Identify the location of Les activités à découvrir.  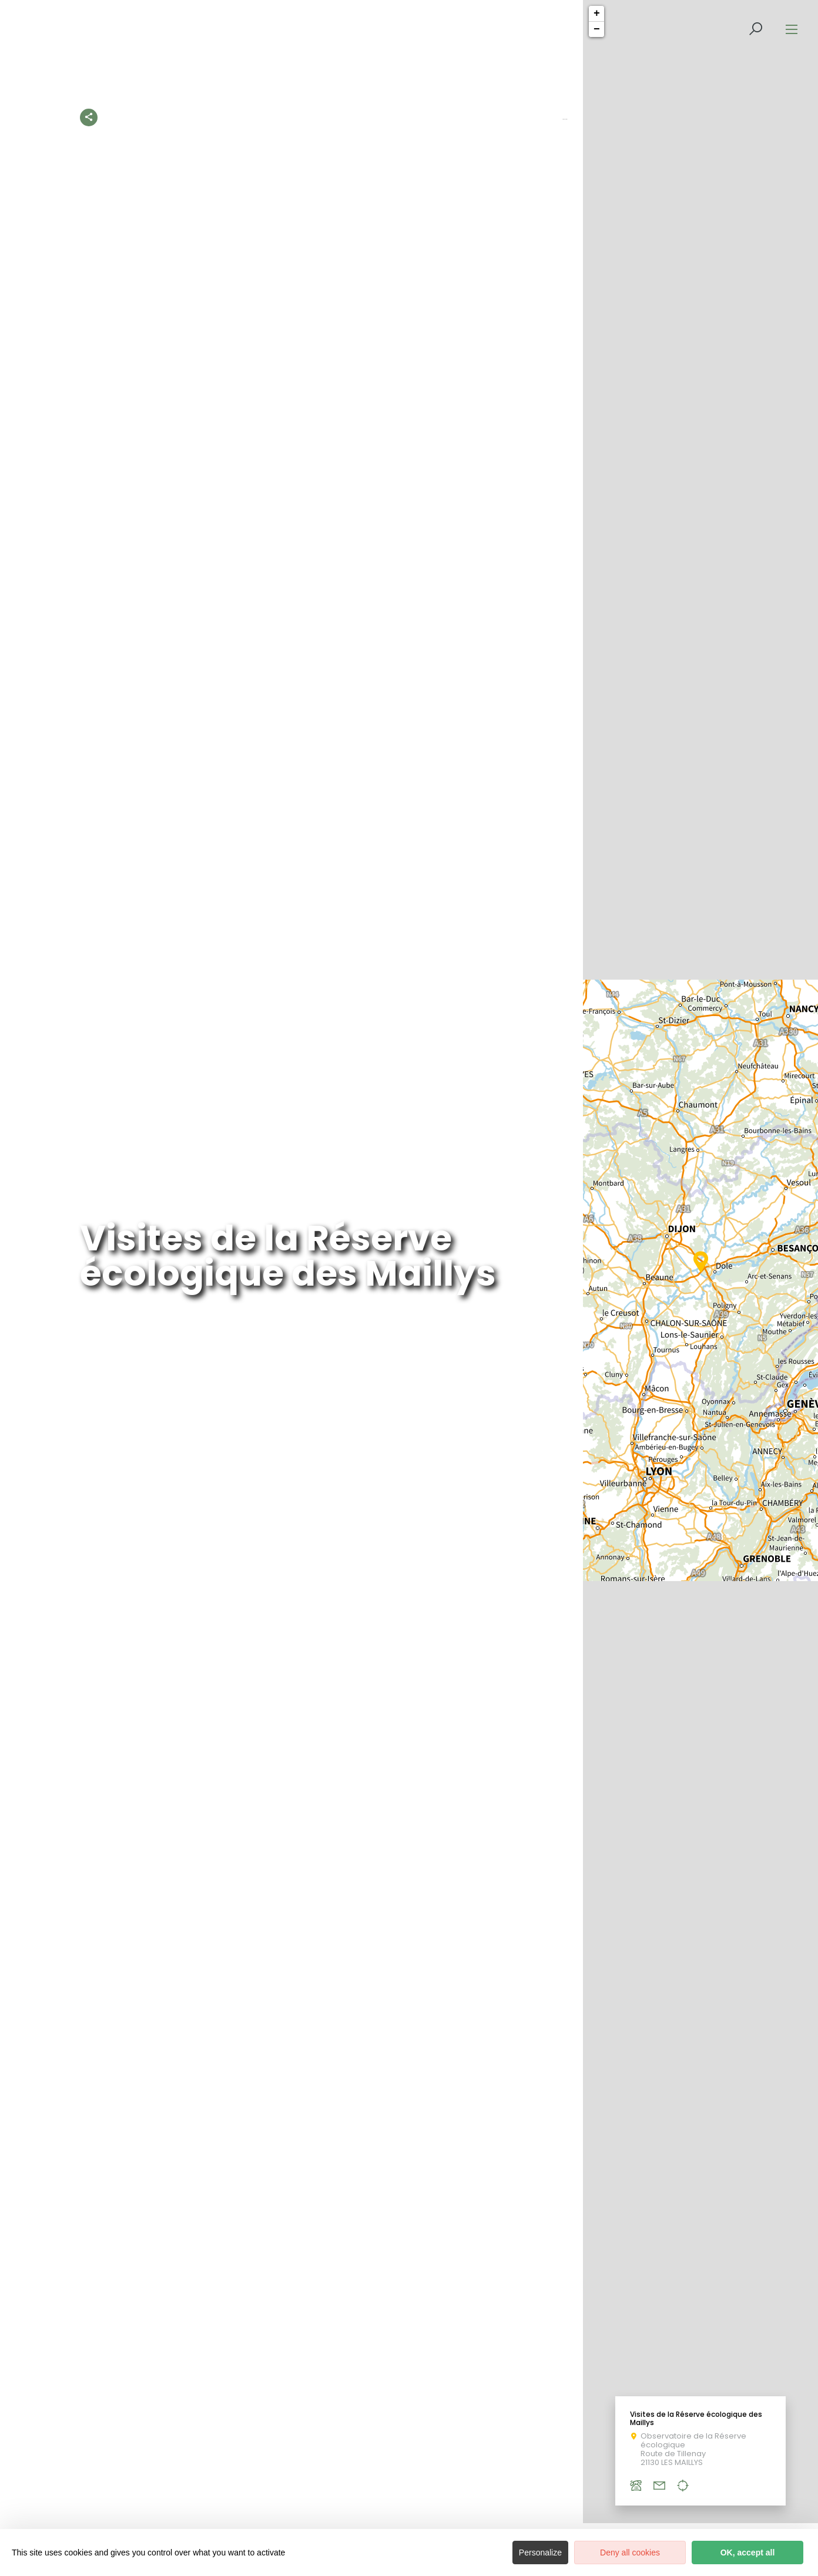
(197, 117).